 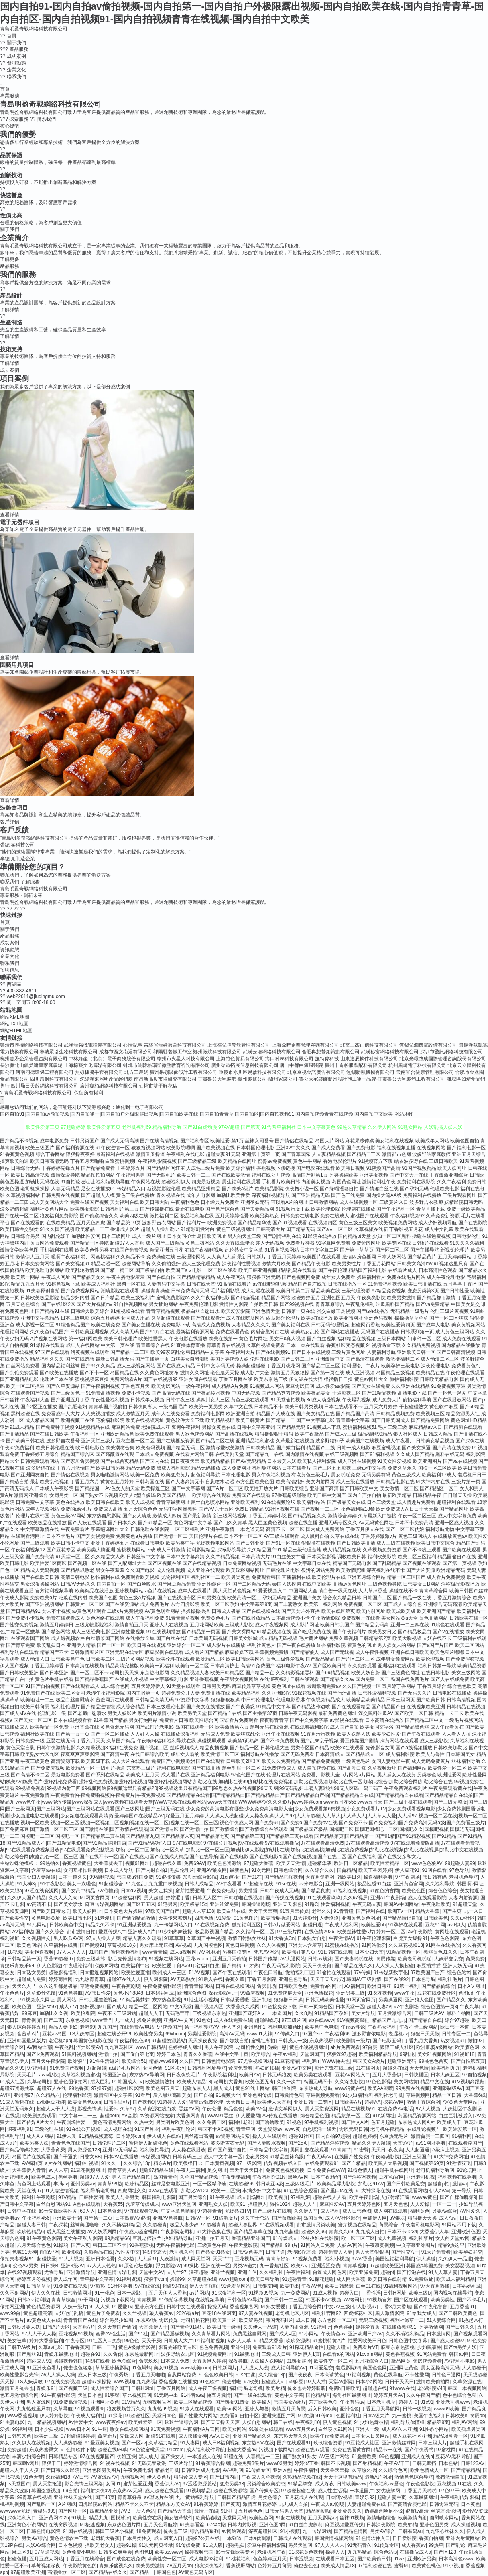 What do you see at coordinates (384, 1891) in the screenshot?
I see `91颜色的官网` at bounding box center [384, 1891].